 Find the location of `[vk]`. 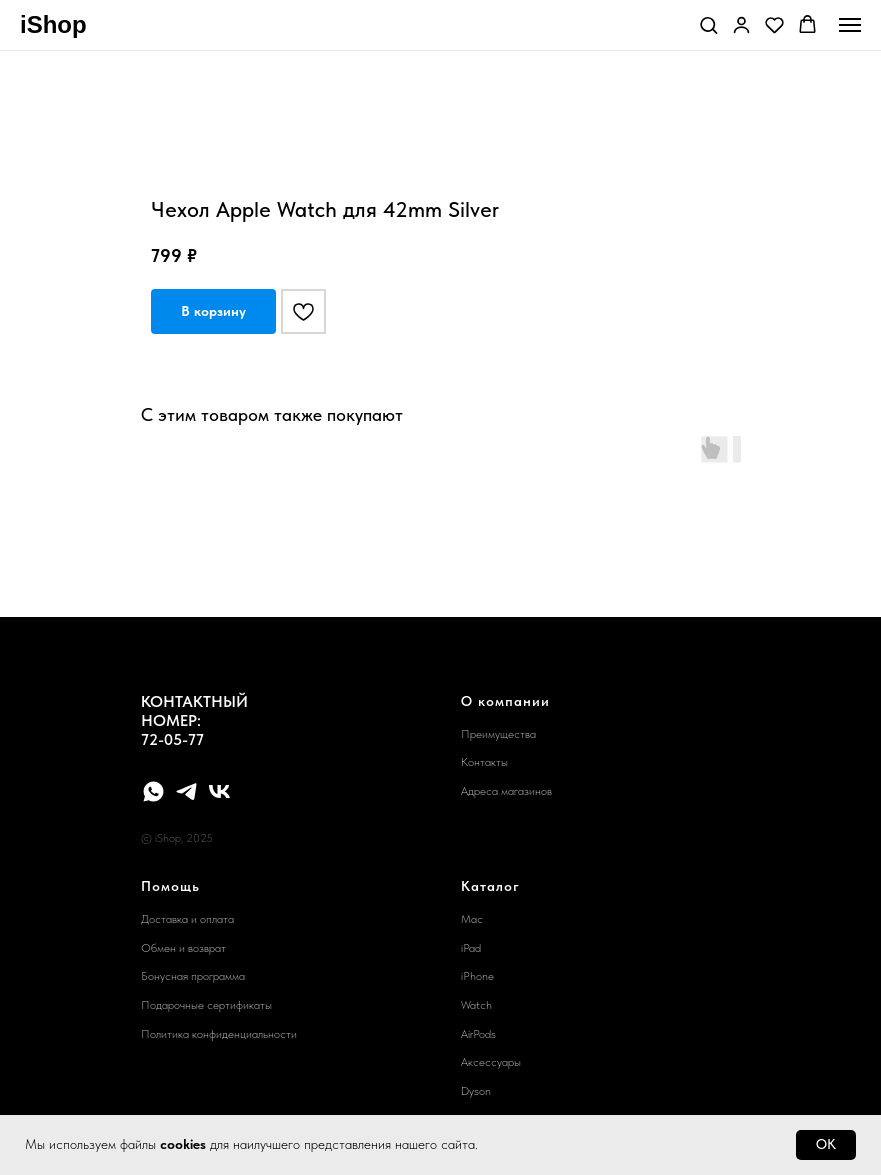

[vk] is located at coordinates (219, 791).